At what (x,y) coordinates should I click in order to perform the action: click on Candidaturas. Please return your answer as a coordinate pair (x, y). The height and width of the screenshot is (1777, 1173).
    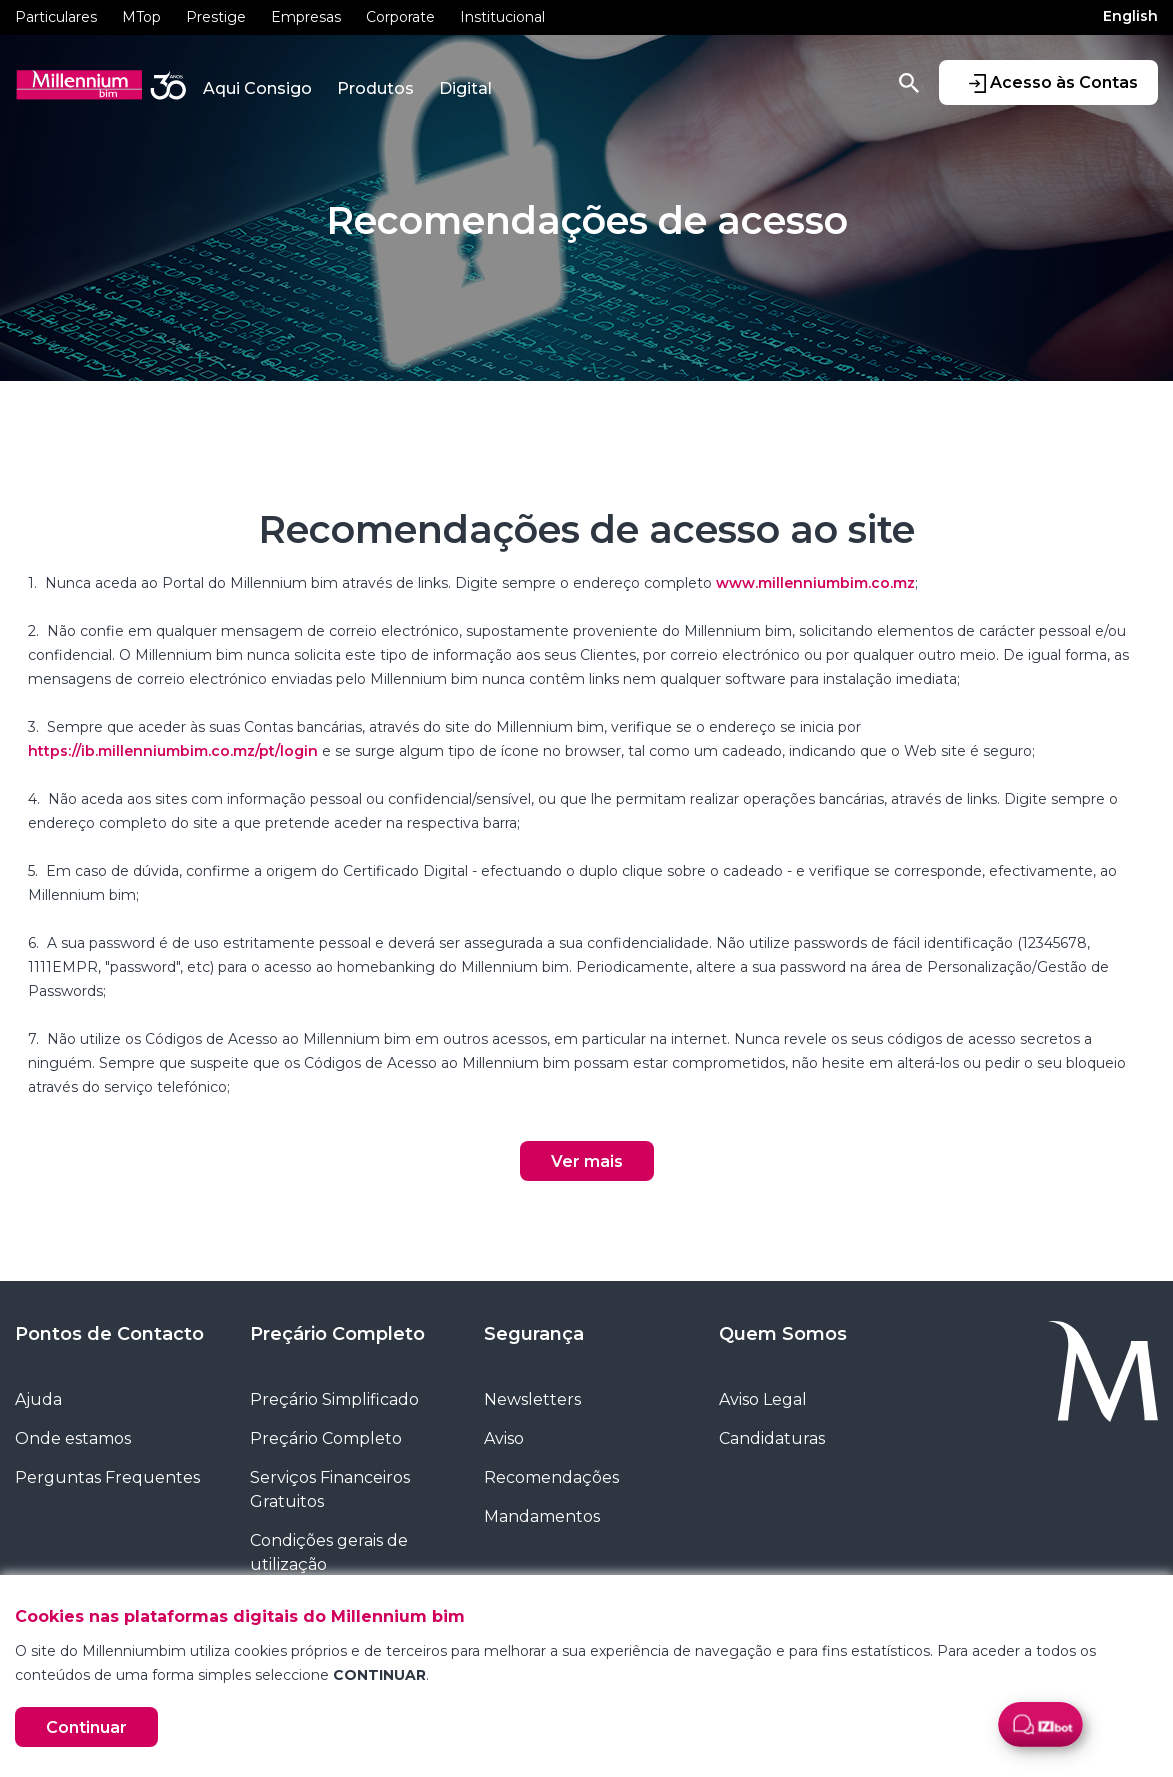
    Looking at the image, I should click on (772, 1438).